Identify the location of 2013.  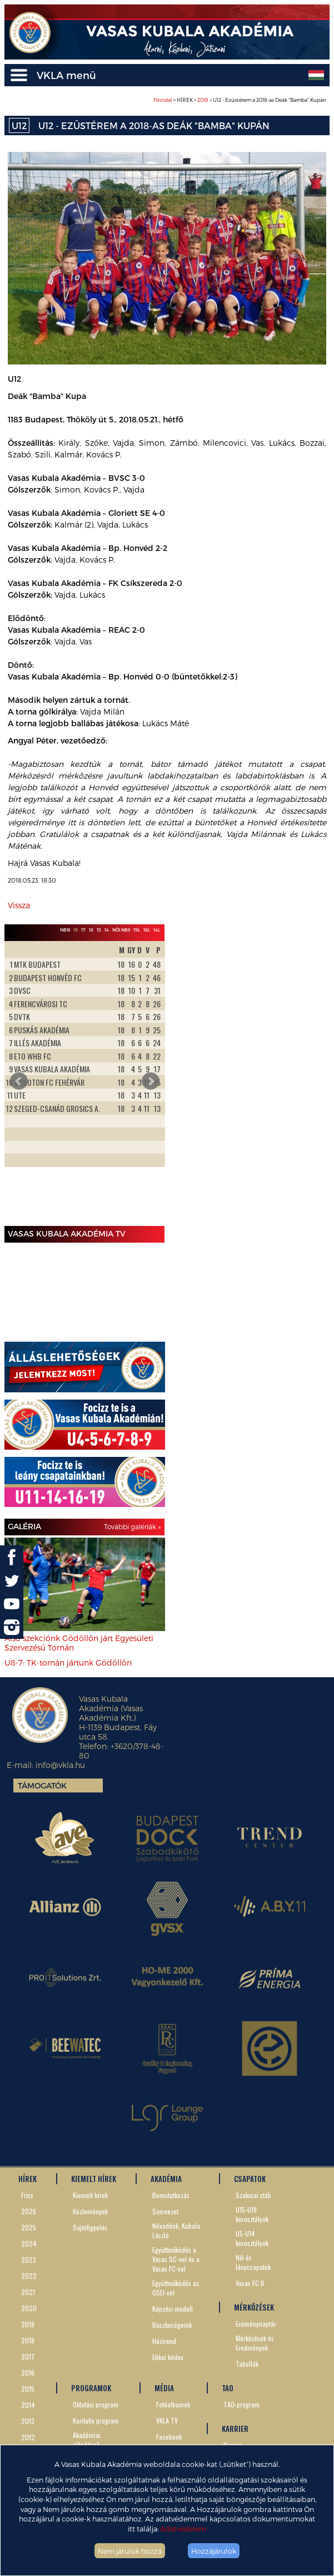
(27, 2421).